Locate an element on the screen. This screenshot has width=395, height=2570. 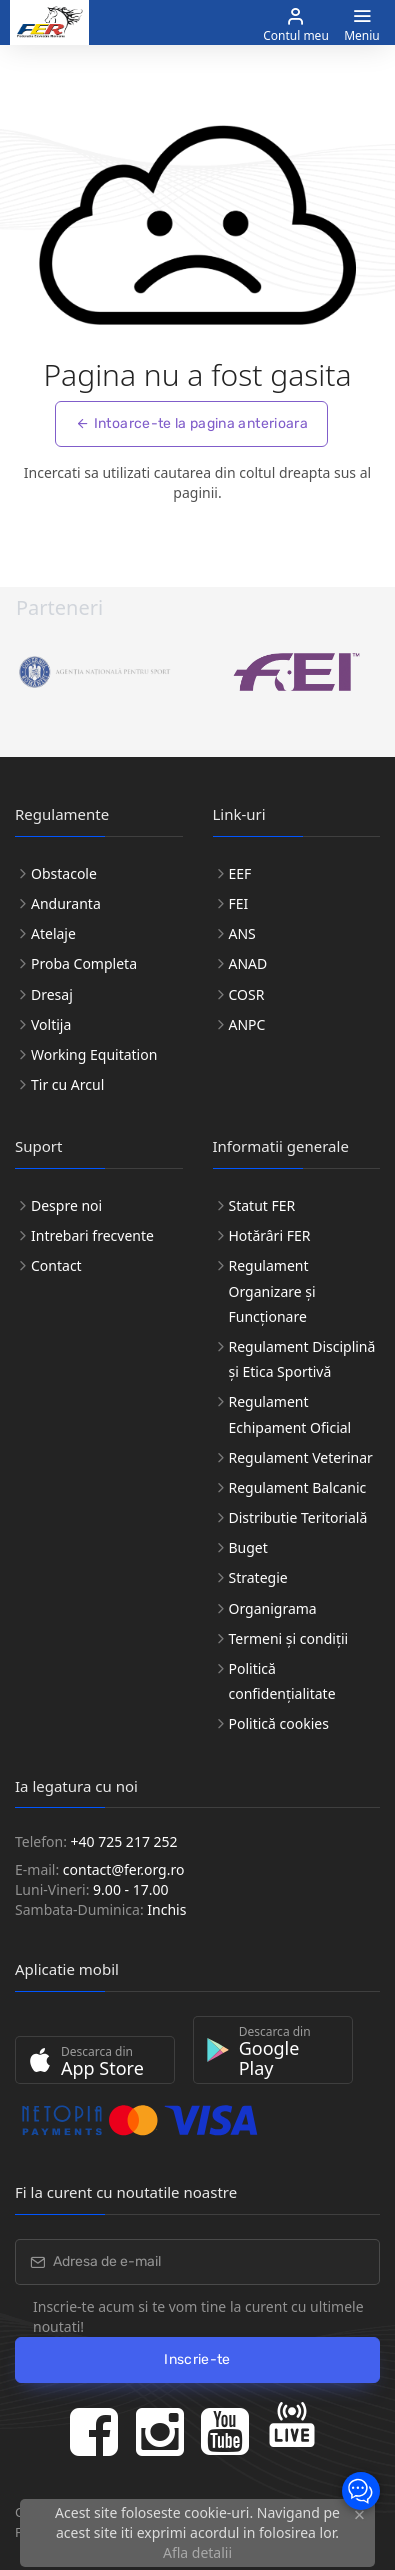
Politică confidențialitate is located at coordinates (282, 1681).